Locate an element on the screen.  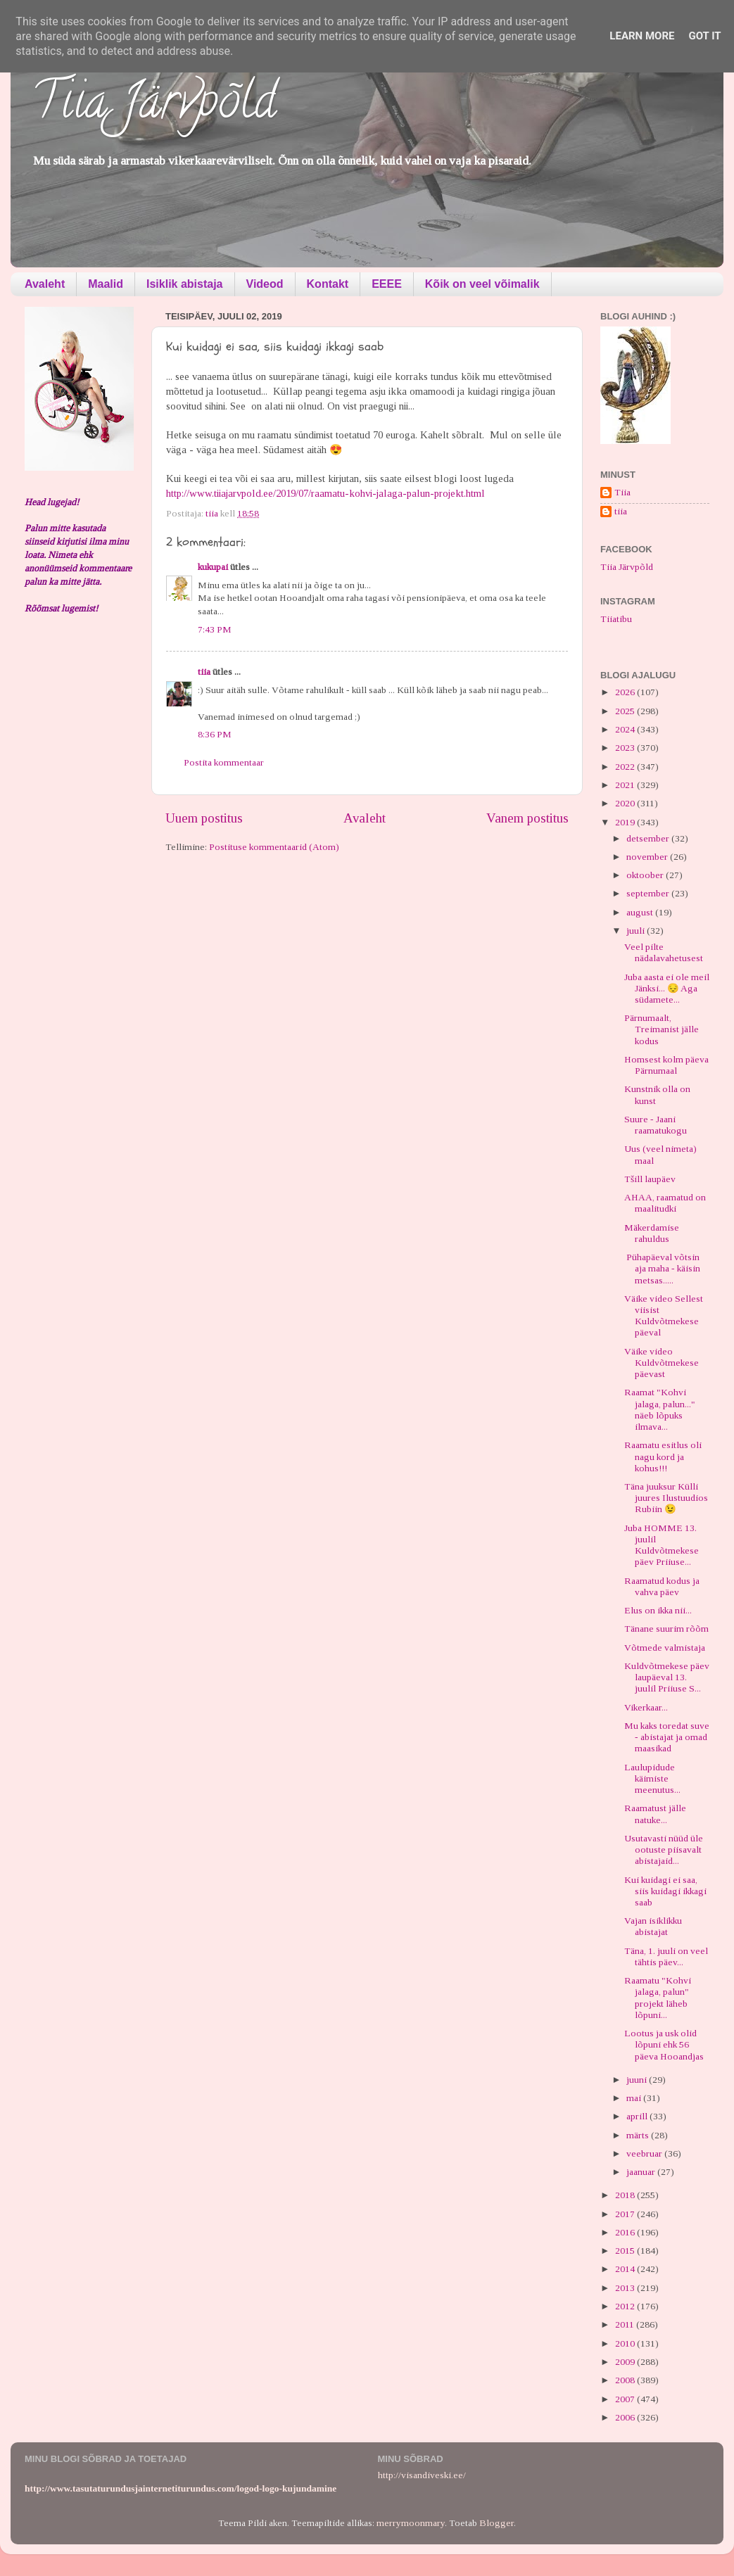
Tiia is located at coordinates (622, 492).